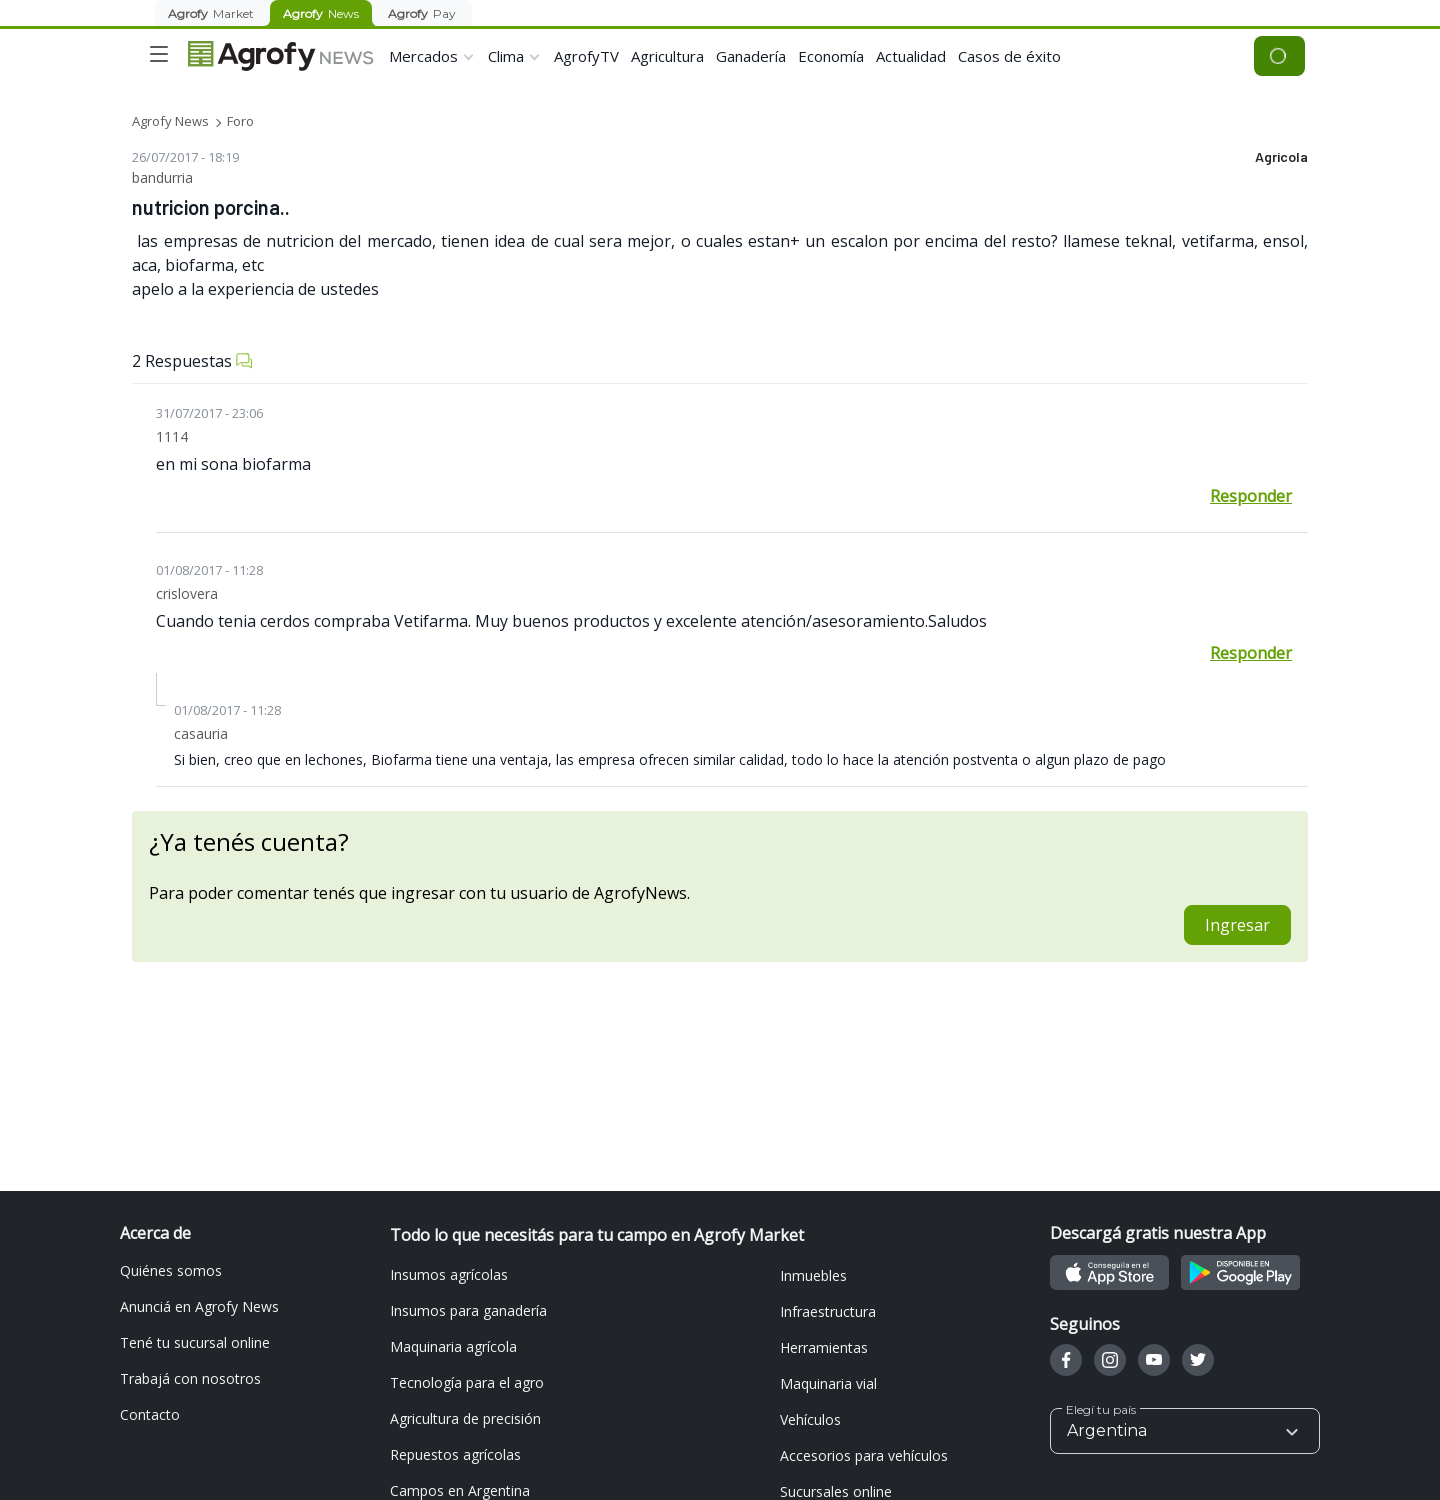  What do you see at coordinates (199, 1306) in the screenshot?
I see `Anunciá en Agrofy News` at bounding box center [199, 1306].